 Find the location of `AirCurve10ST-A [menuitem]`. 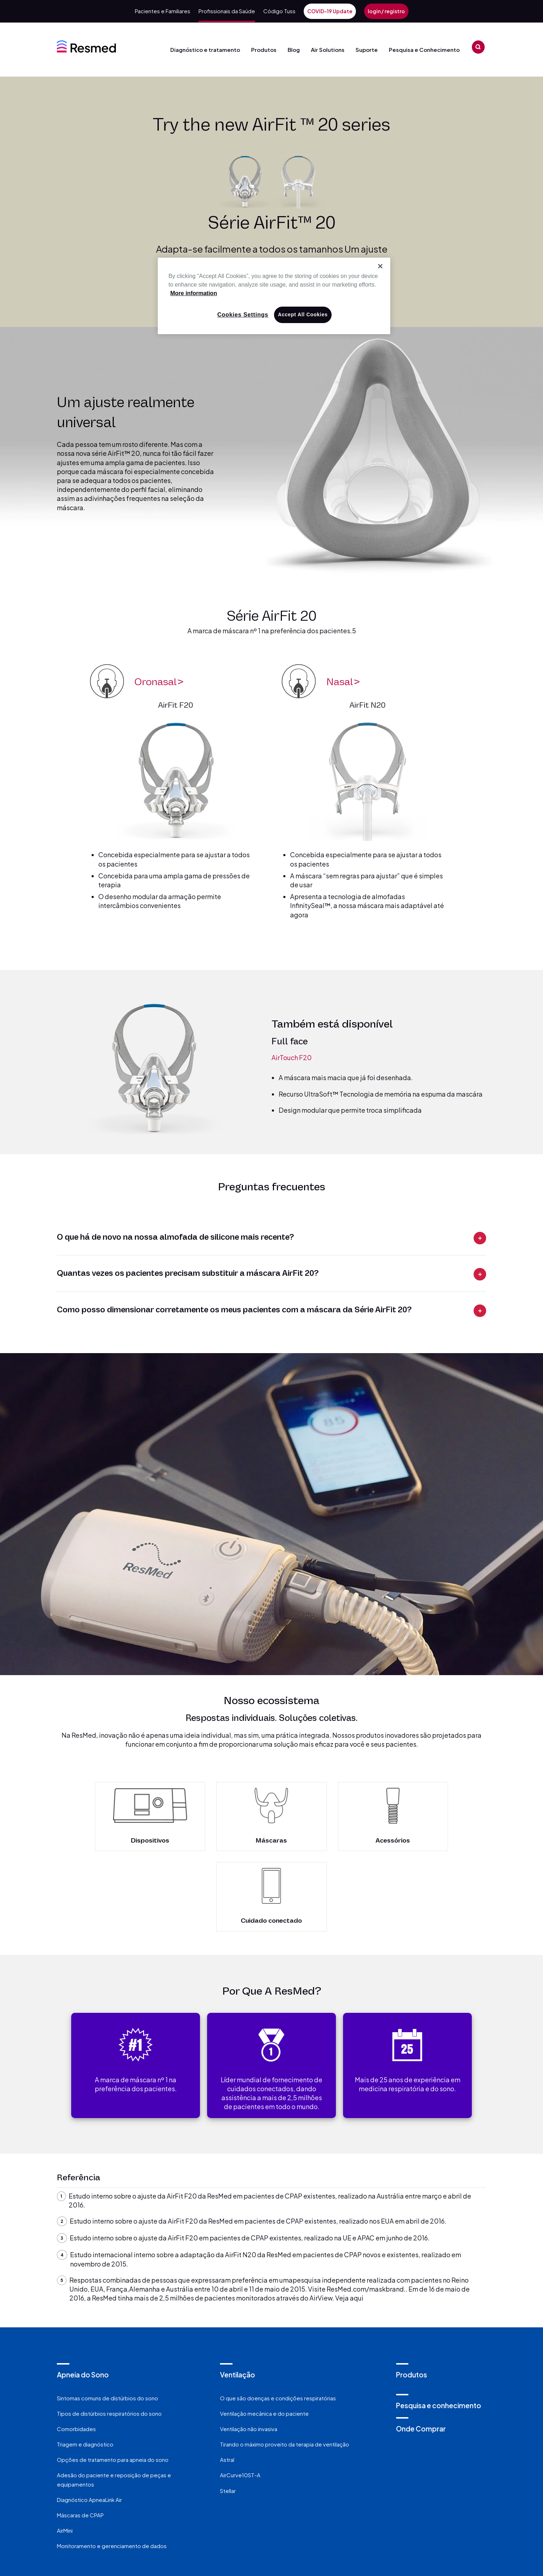

AirCurve10ST-A [menuitem] is located at coordinates (240, 2393).